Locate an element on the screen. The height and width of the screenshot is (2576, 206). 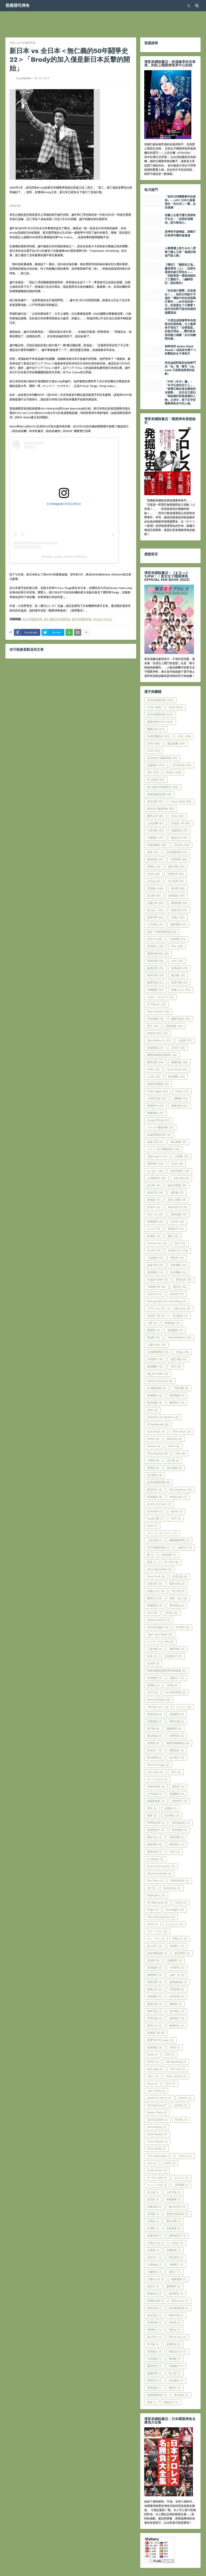
中嶋勝彥 is located at coordinates (155, 990).